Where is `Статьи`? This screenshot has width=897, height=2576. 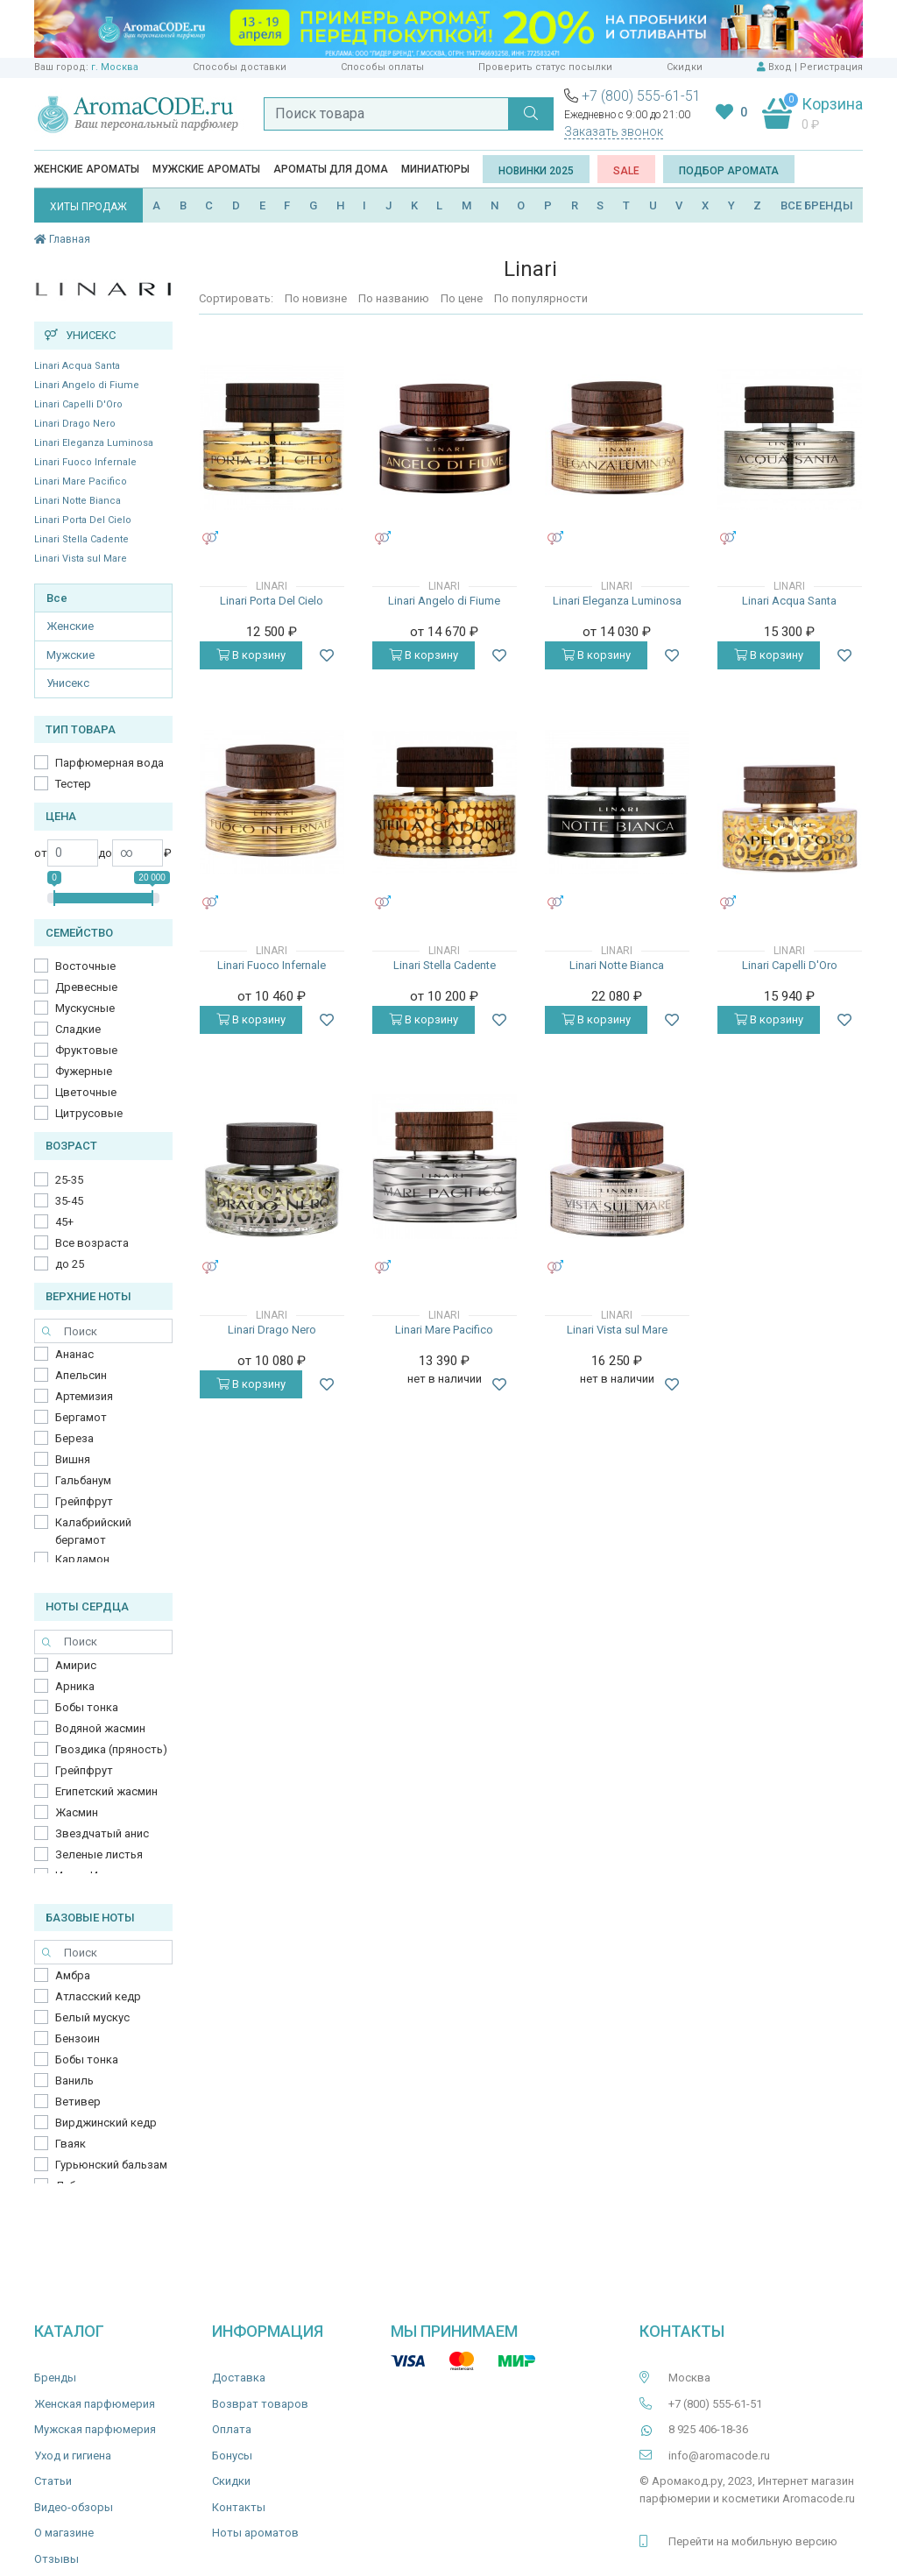
Статьи is located at coordinates (53, 2481).